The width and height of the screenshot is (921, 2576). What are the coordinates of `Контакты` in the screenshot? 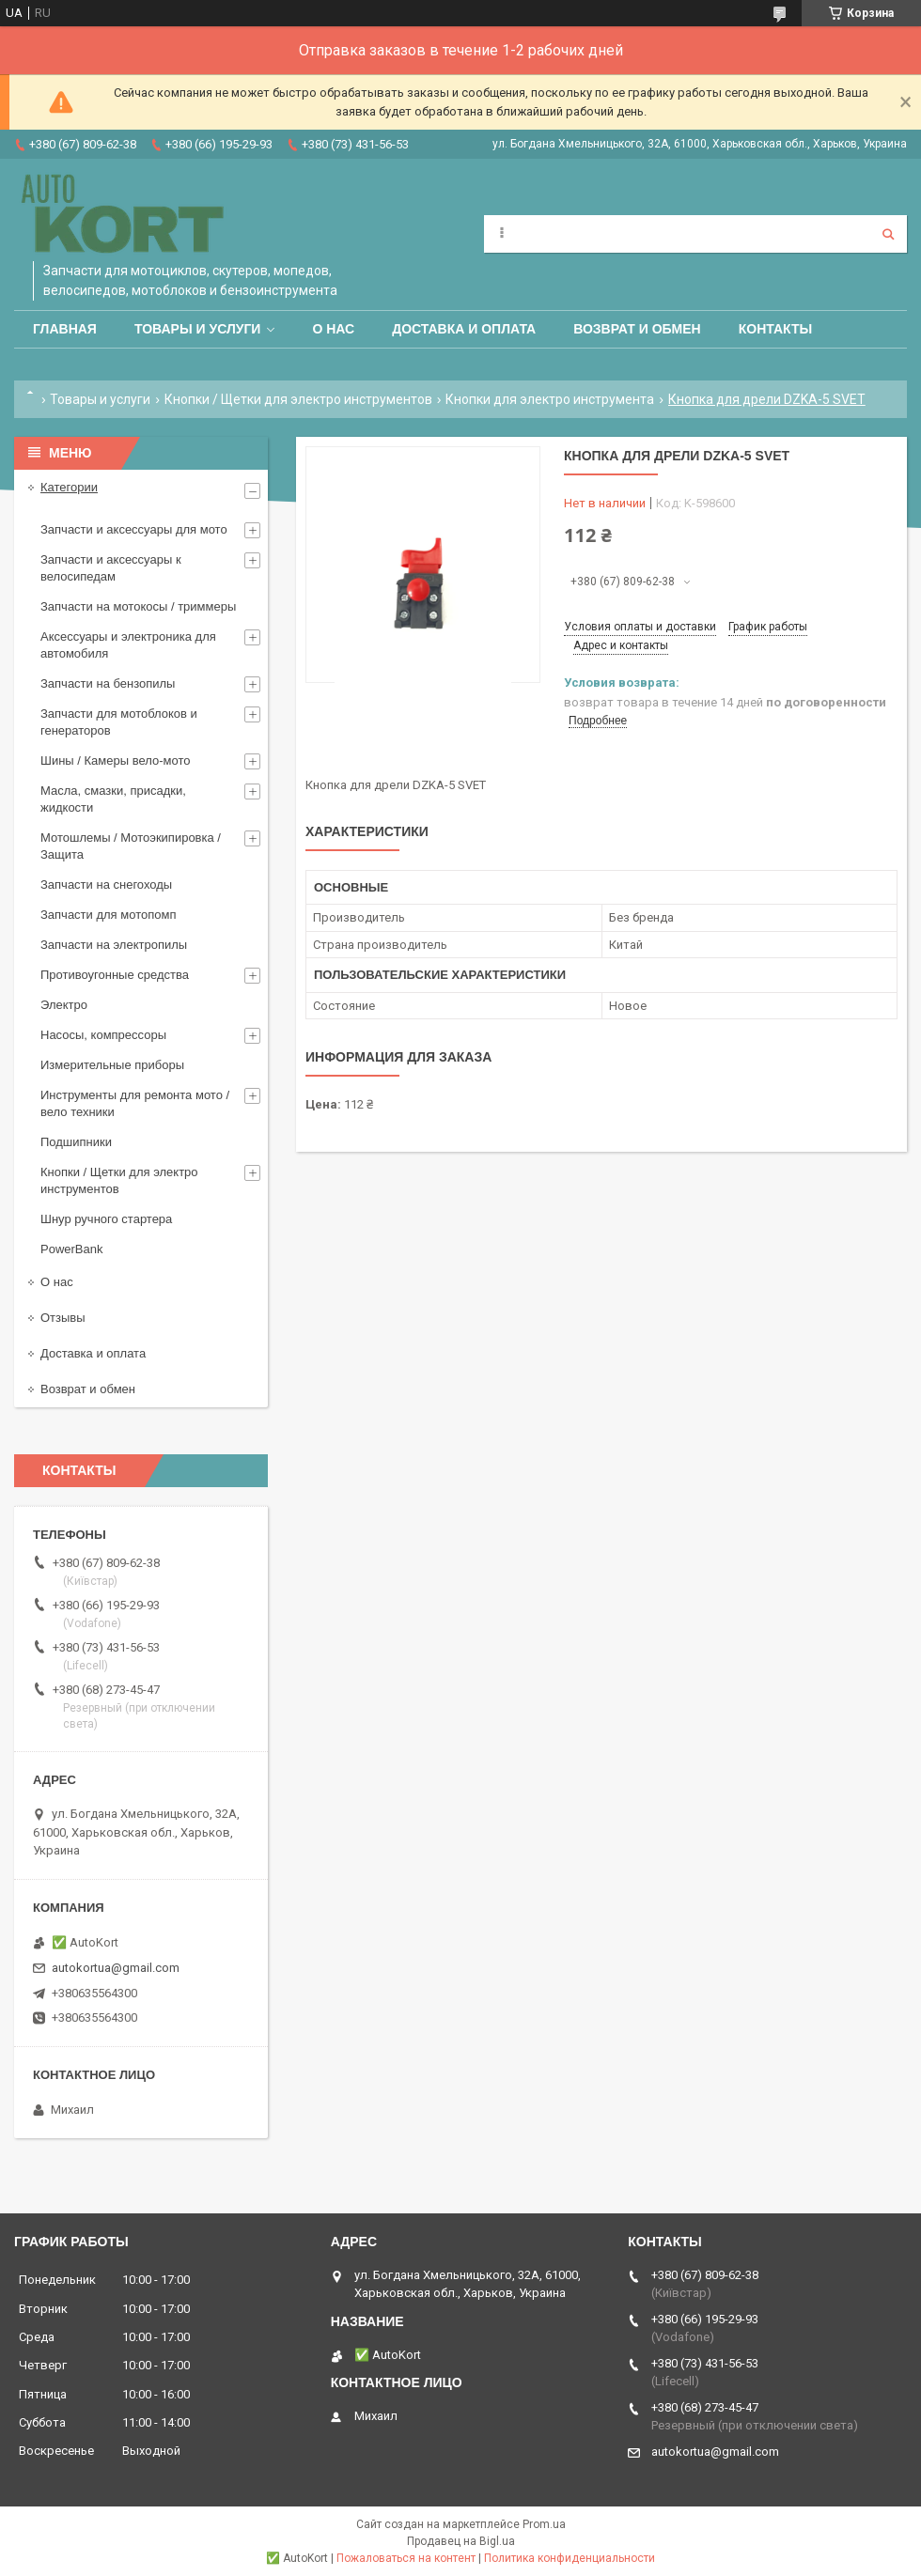 It's located at (775, 328).